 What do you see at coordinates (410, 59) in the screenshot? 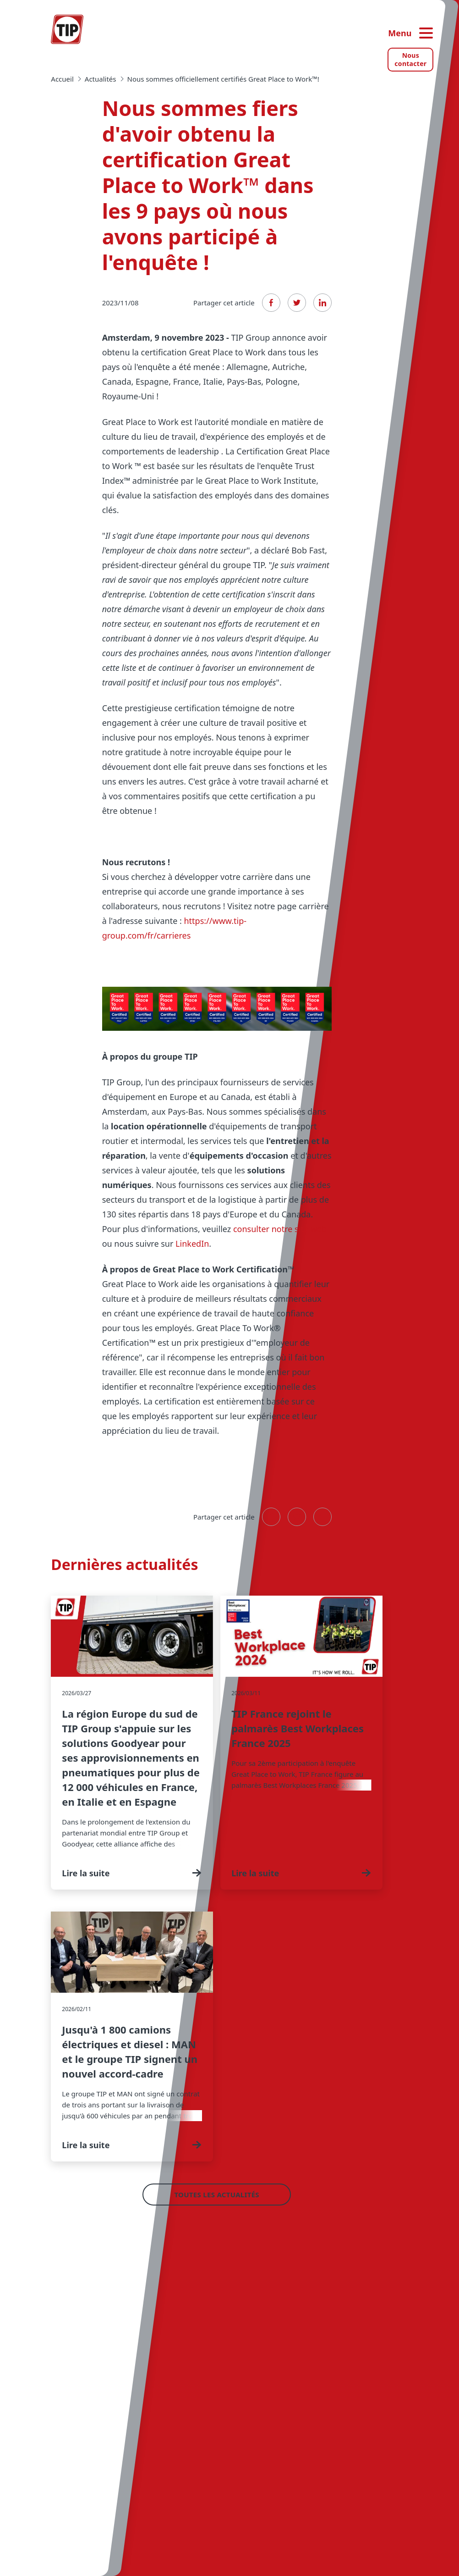
I see `Nous contacter` at bounding box center [410, 59].